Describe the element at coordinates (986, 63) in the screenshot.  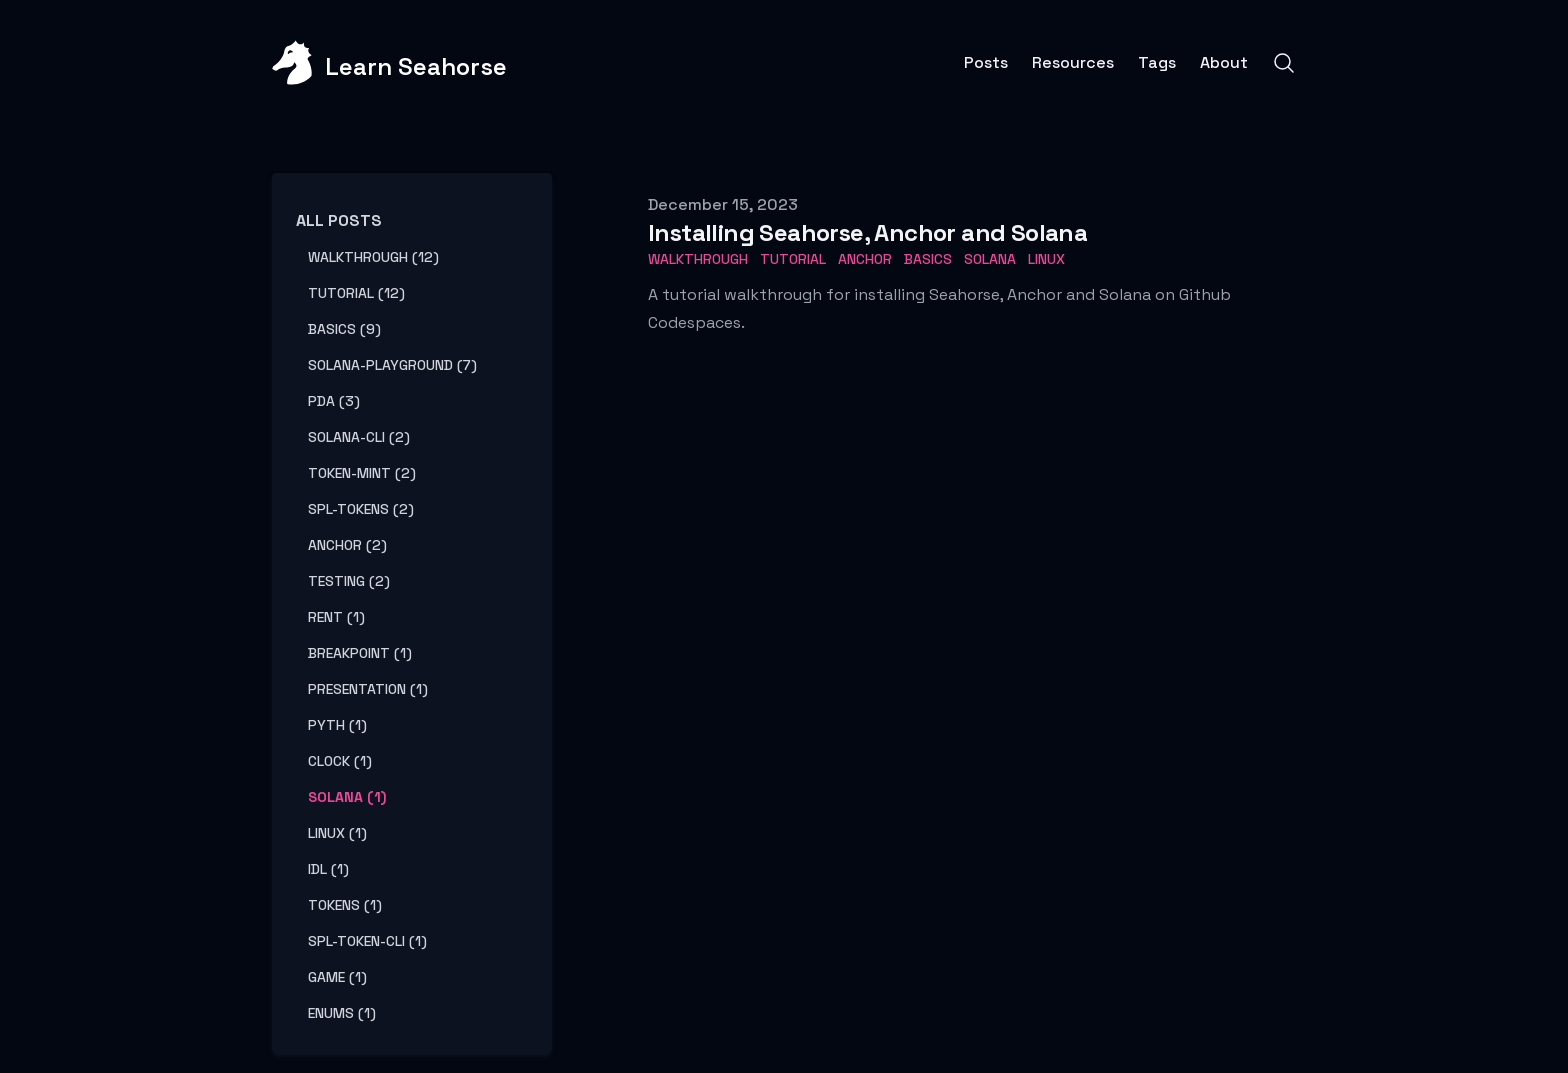
I see `Posts` at that location.